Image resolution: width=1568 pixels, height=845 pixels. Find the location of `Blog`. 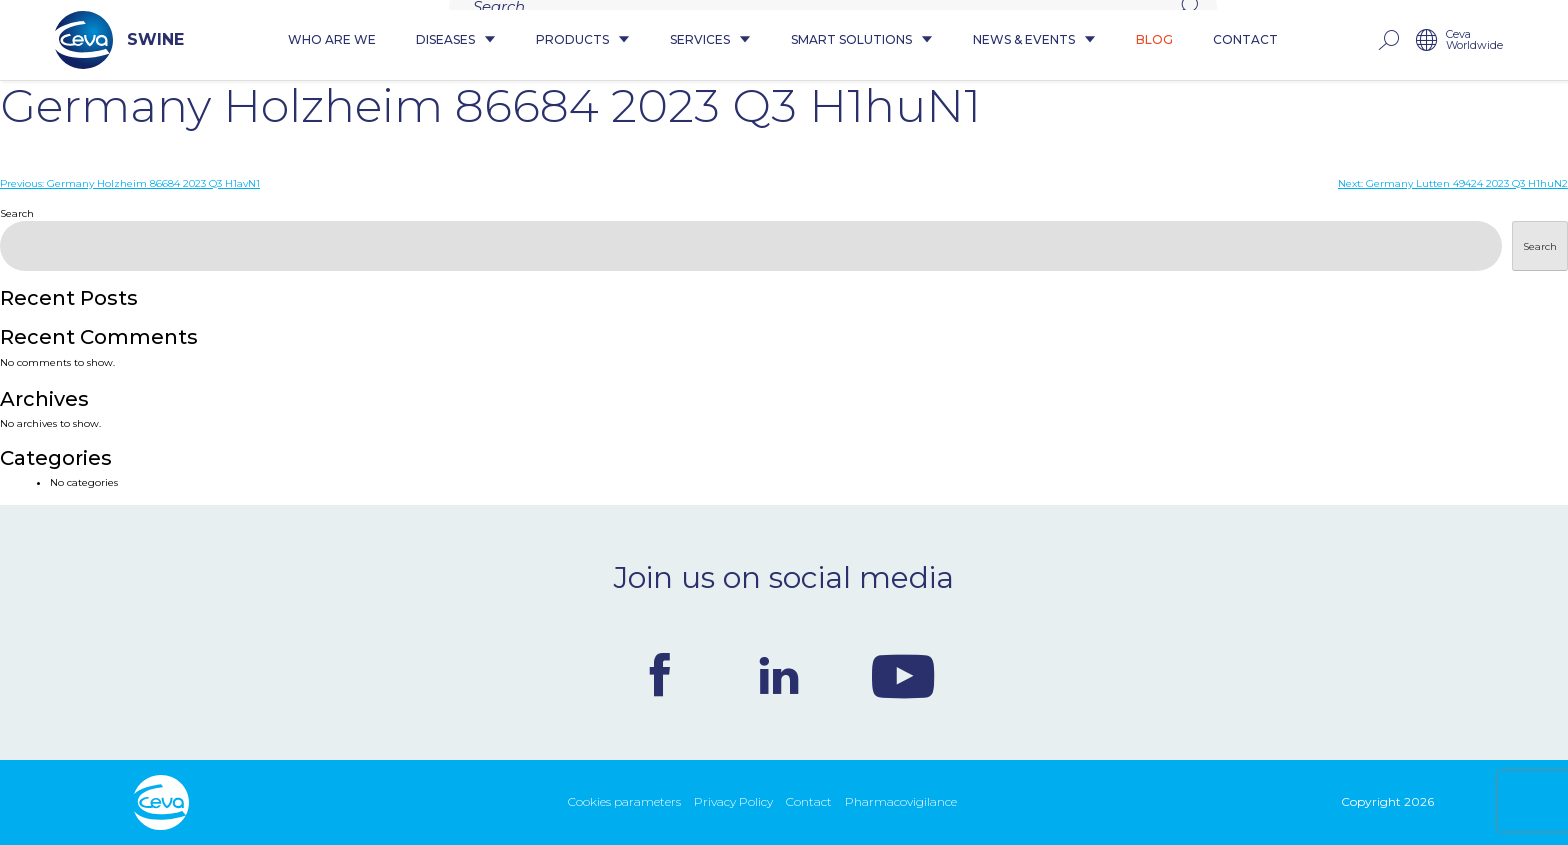

Blog is located at coordinates (1154, 40).